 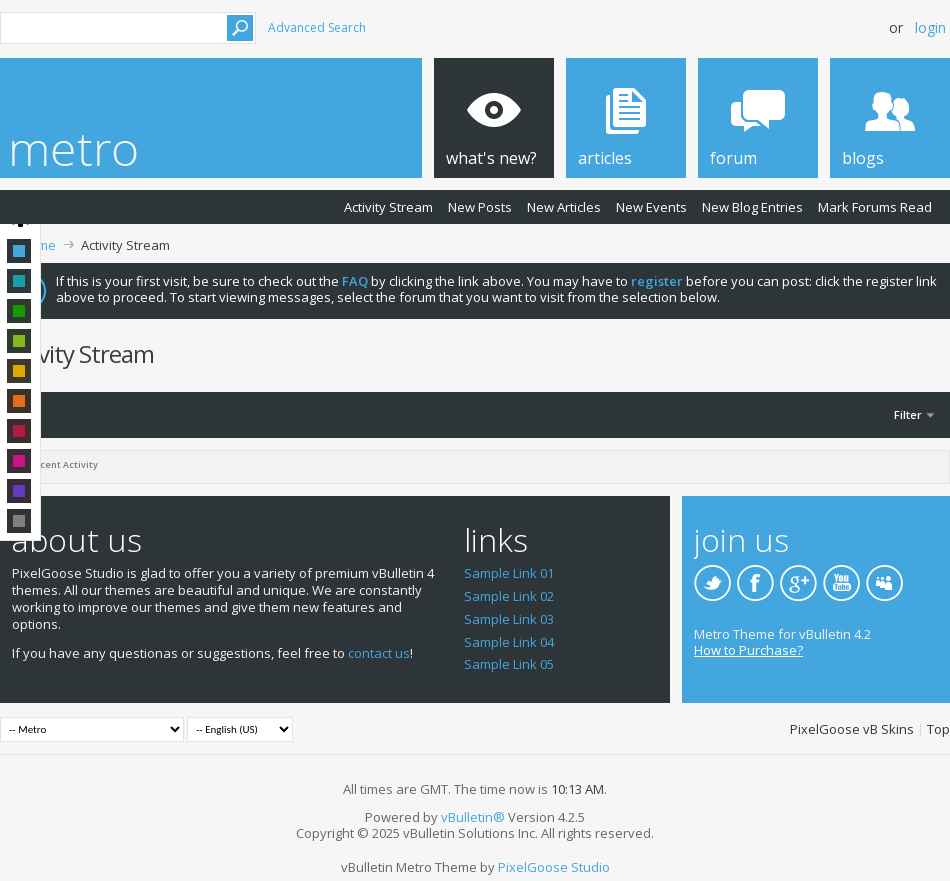 What do you see at coordinates (752, 207) in the screenshot?
I see `New Blog Entries` at bounding box center [752, 207].